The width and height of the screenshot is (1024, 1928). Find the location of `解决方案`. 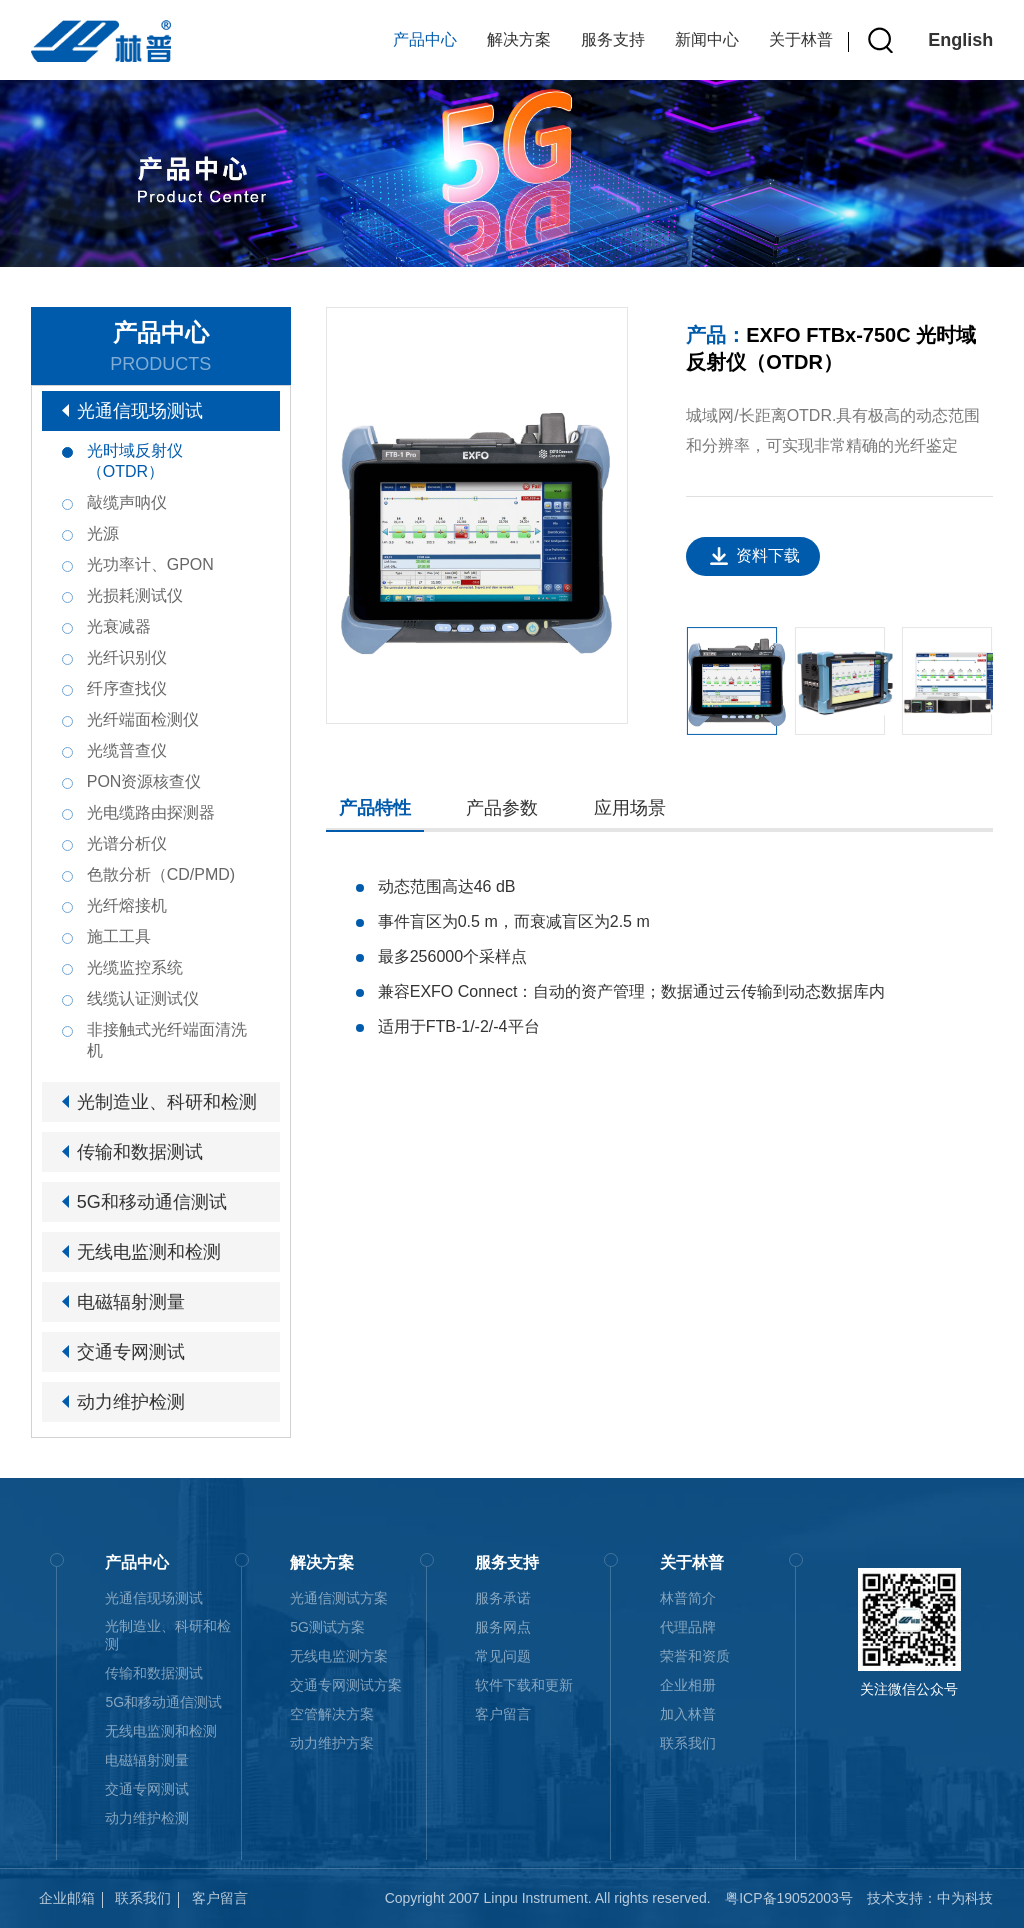

解决方案 is located at coordinates (519, 39).